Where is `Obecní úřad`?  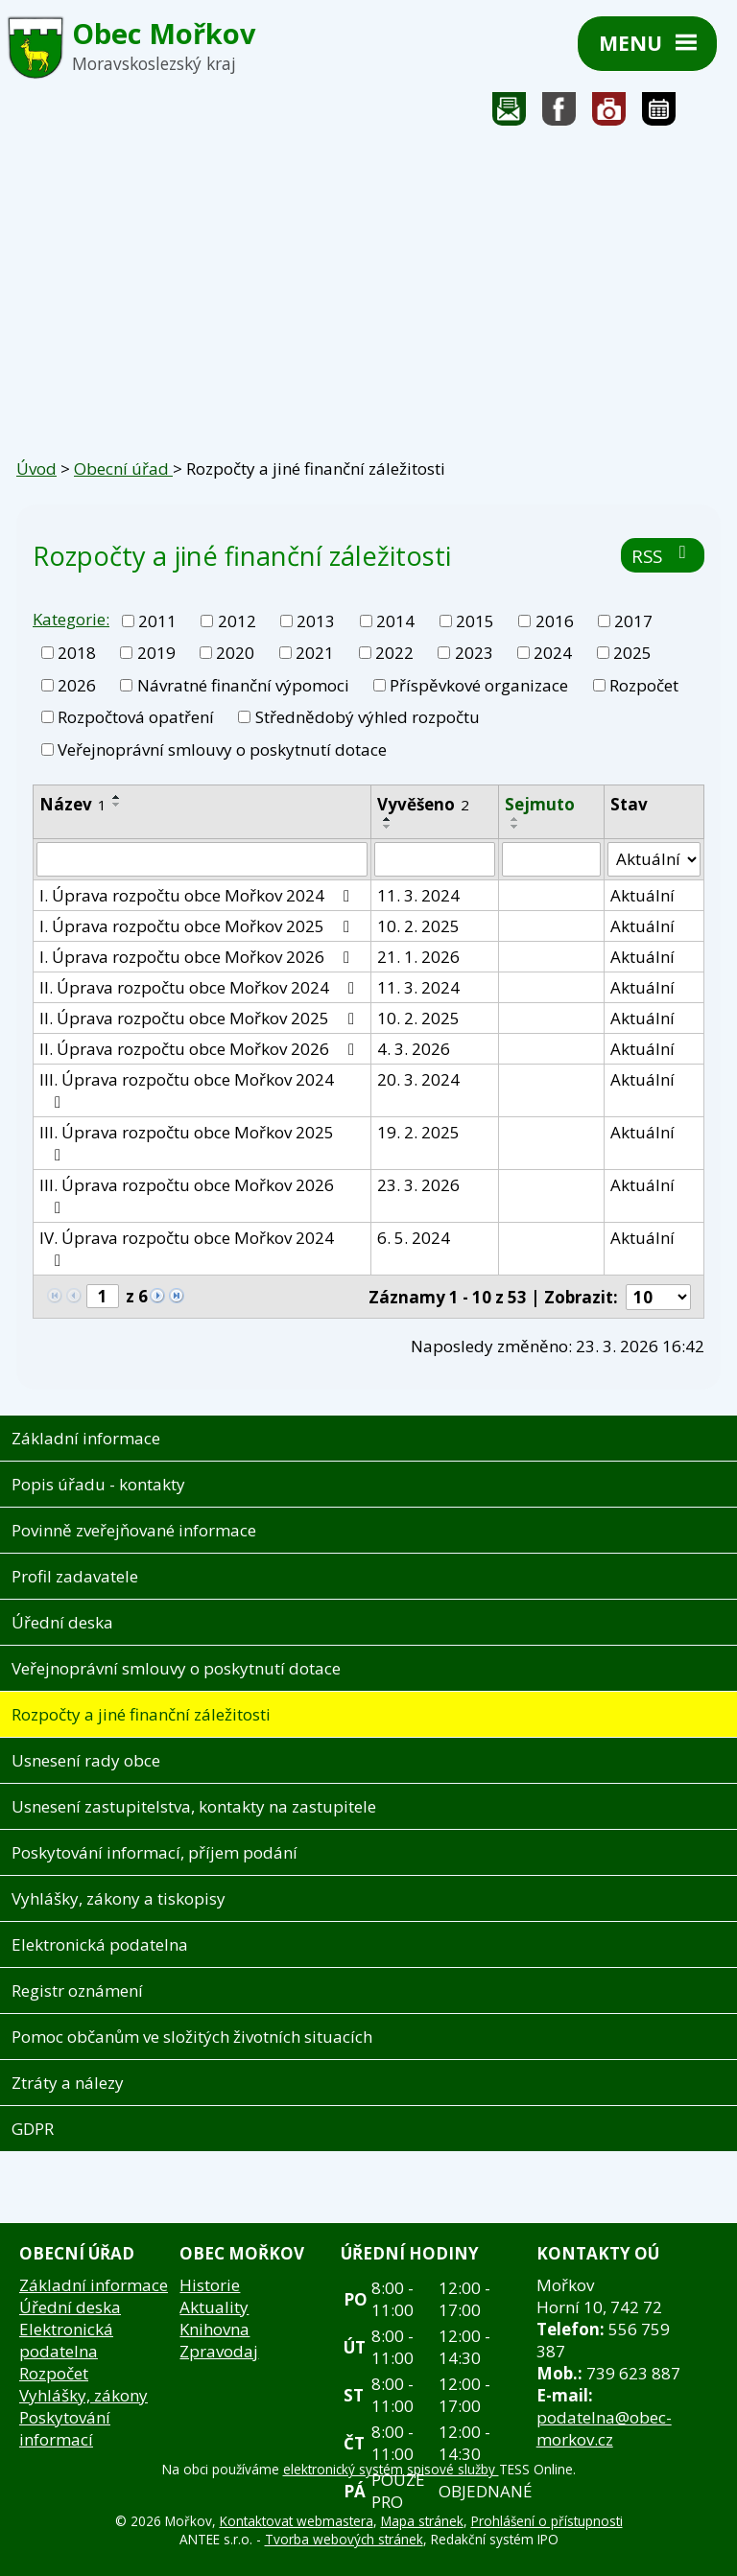
Obecní úřad is located at coordinates (123, 468).